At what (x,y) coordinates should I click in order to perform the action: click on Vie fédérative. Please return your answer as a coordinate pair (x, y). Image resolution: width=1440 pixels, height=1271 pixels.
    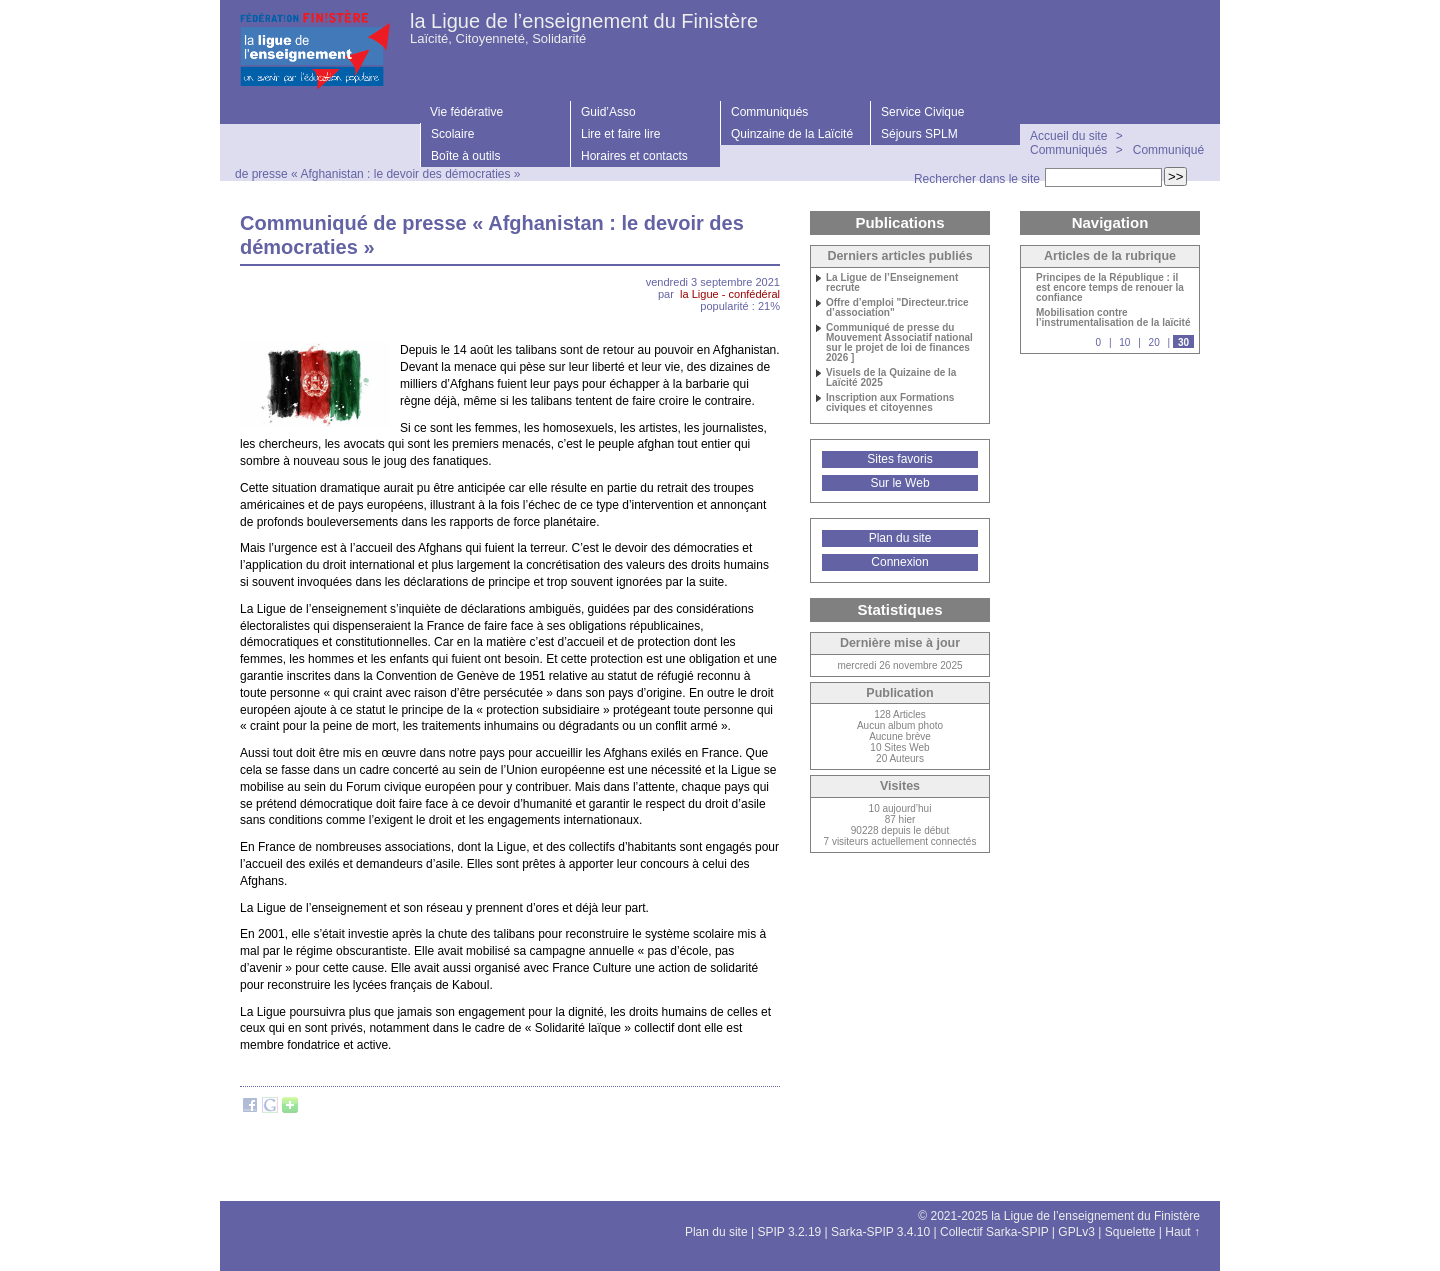
    Looking at the image, I should click on (466, 112).